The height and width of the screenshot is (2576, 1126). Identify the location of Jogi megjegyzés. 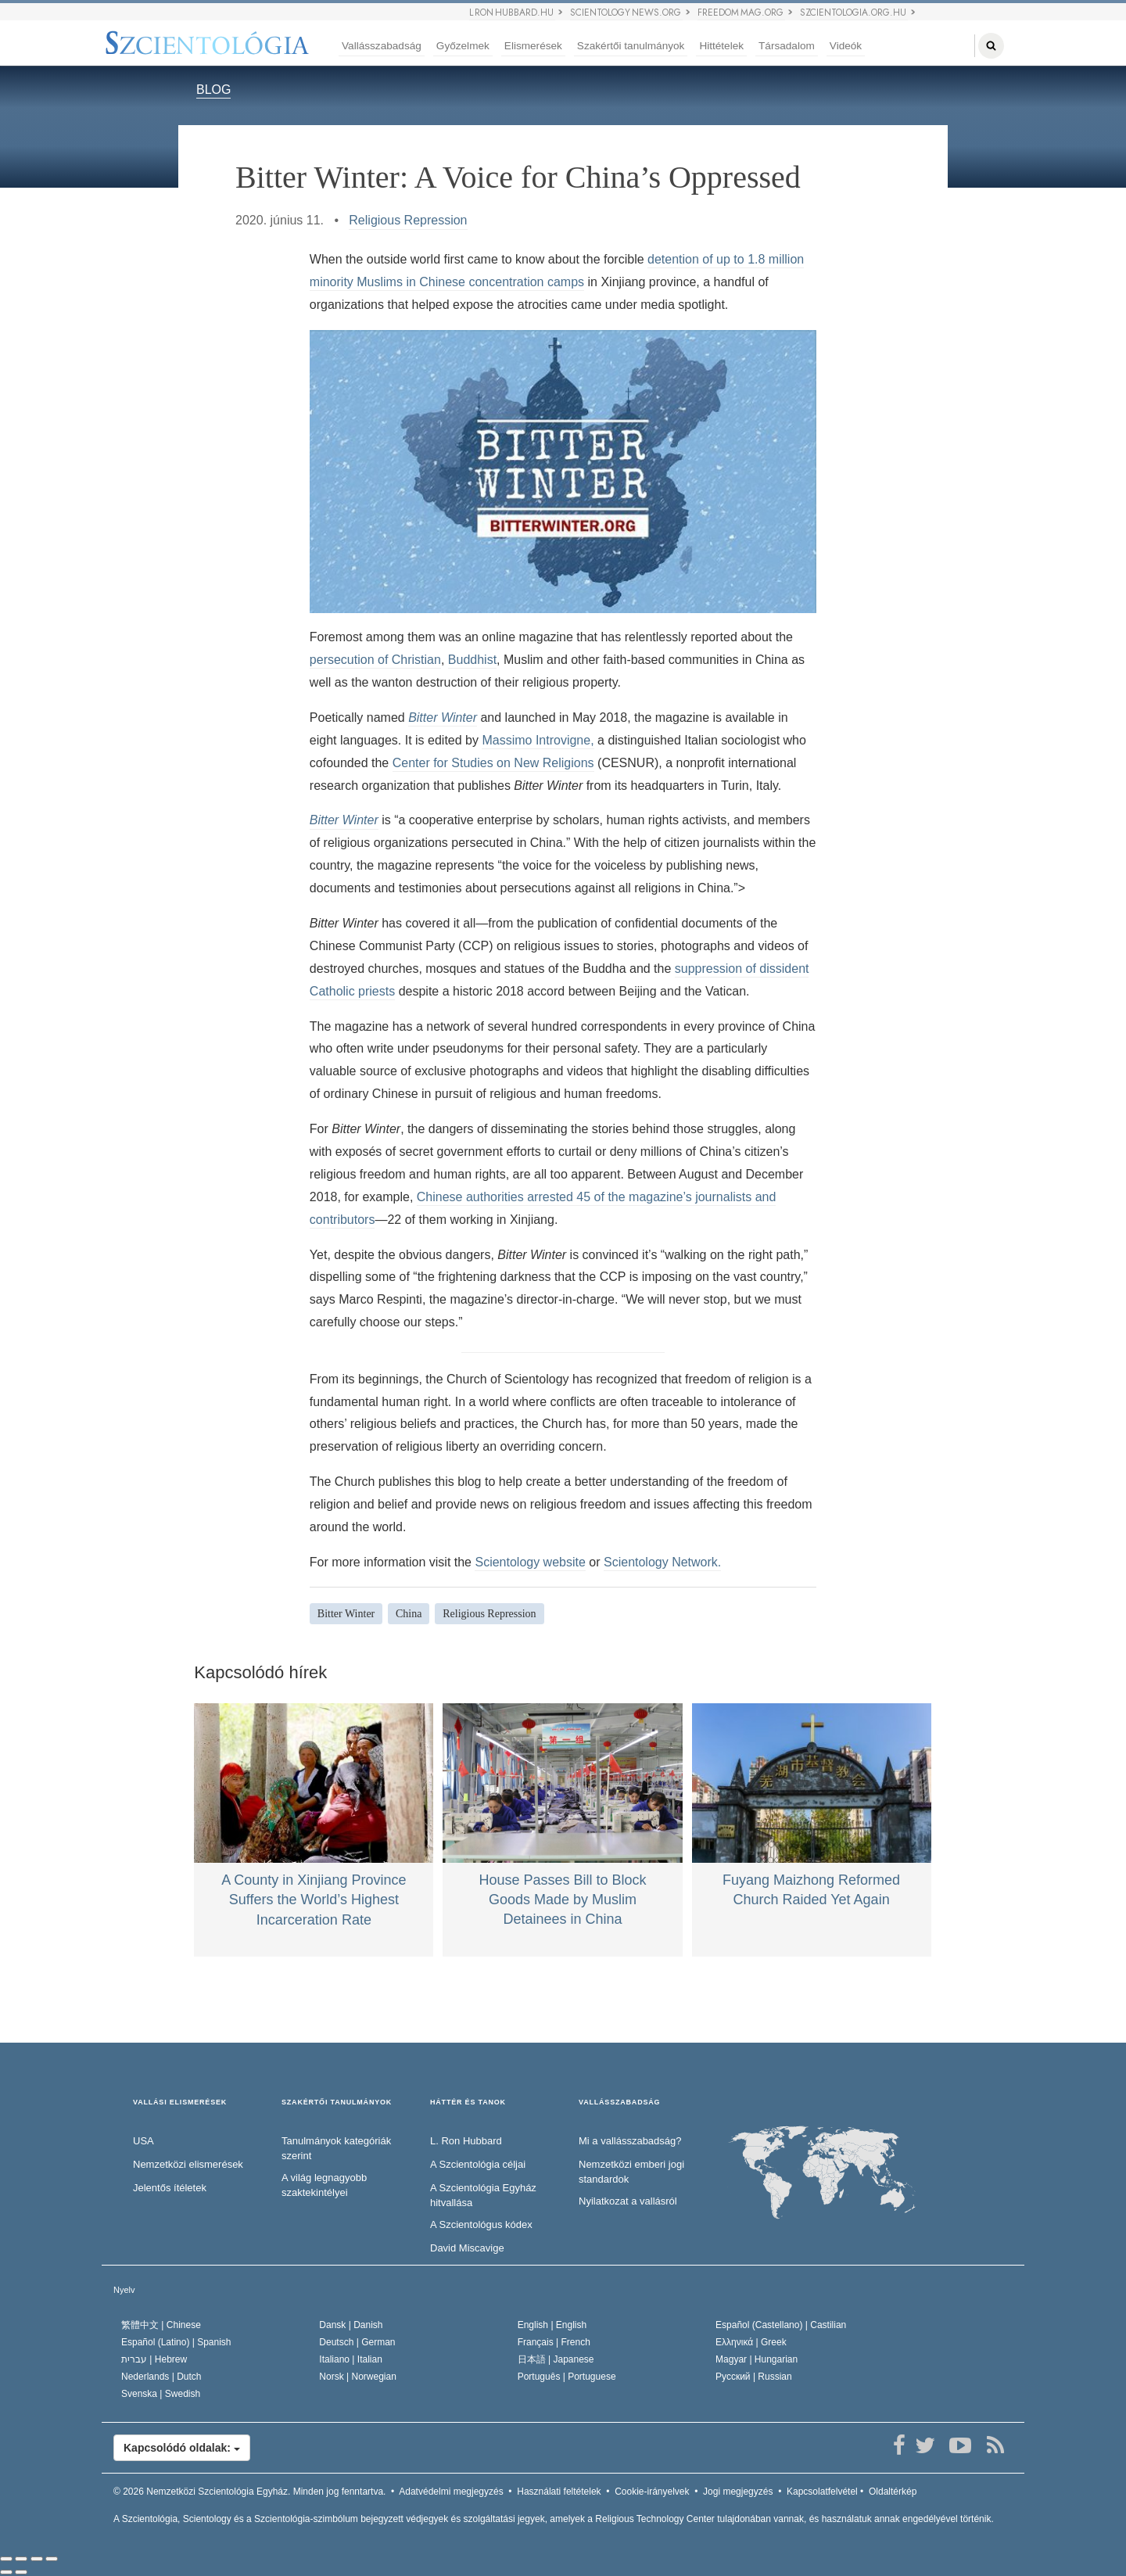
(738, 2491).